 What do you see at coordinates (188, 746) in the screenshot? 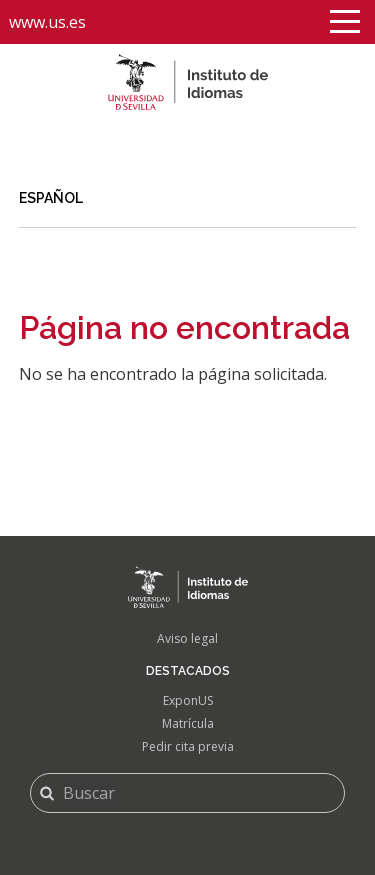
I see `Pedir cita previa` at bounding box center [188, 746].